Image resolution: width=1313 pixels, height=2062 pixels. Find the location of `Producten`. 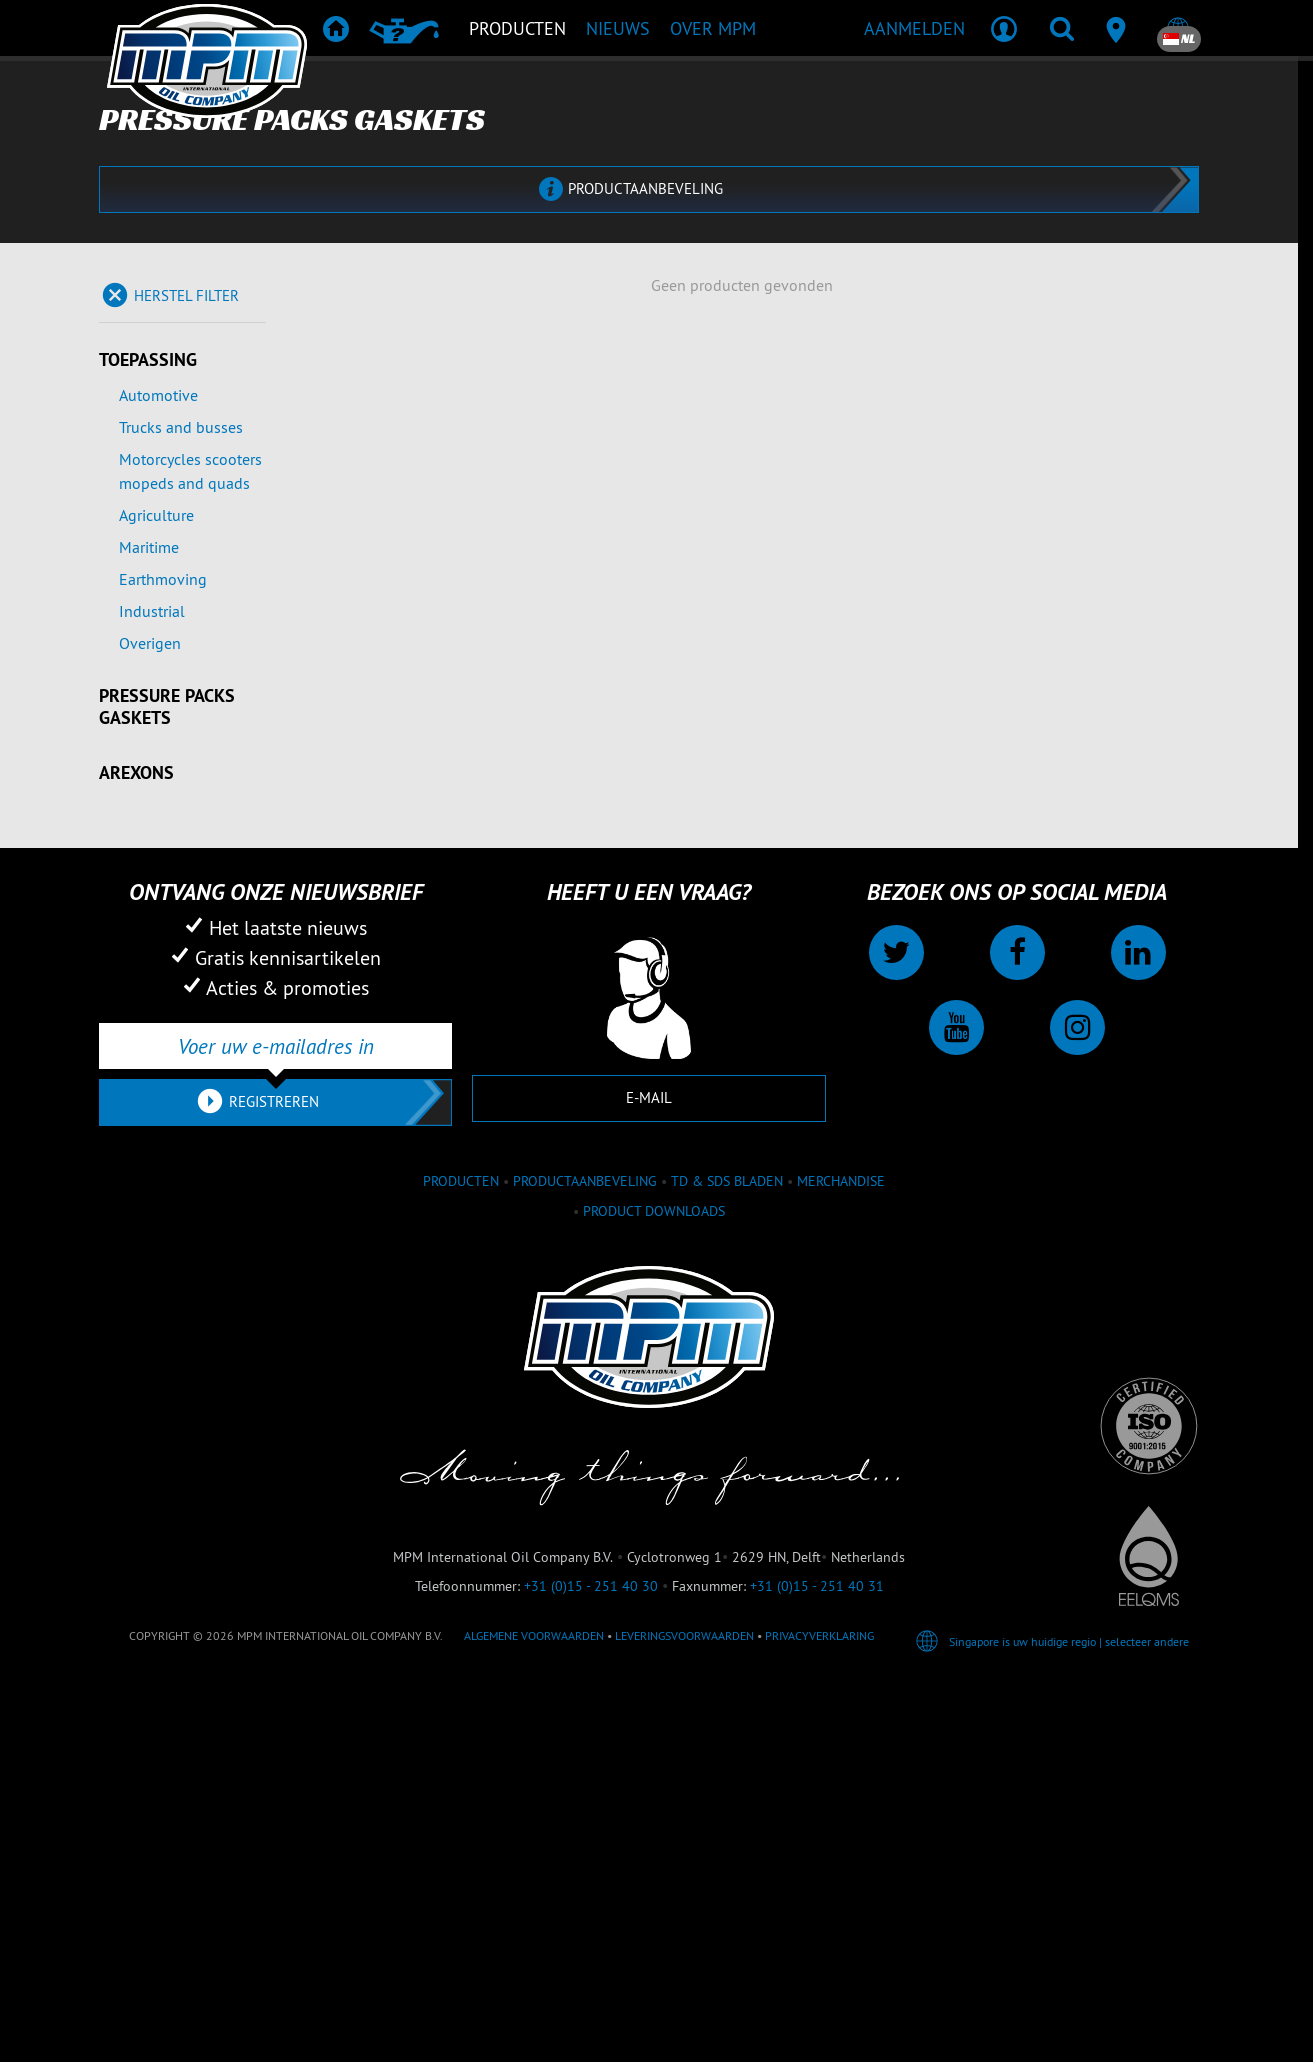

Producten is located at coordinates (461, 1562).